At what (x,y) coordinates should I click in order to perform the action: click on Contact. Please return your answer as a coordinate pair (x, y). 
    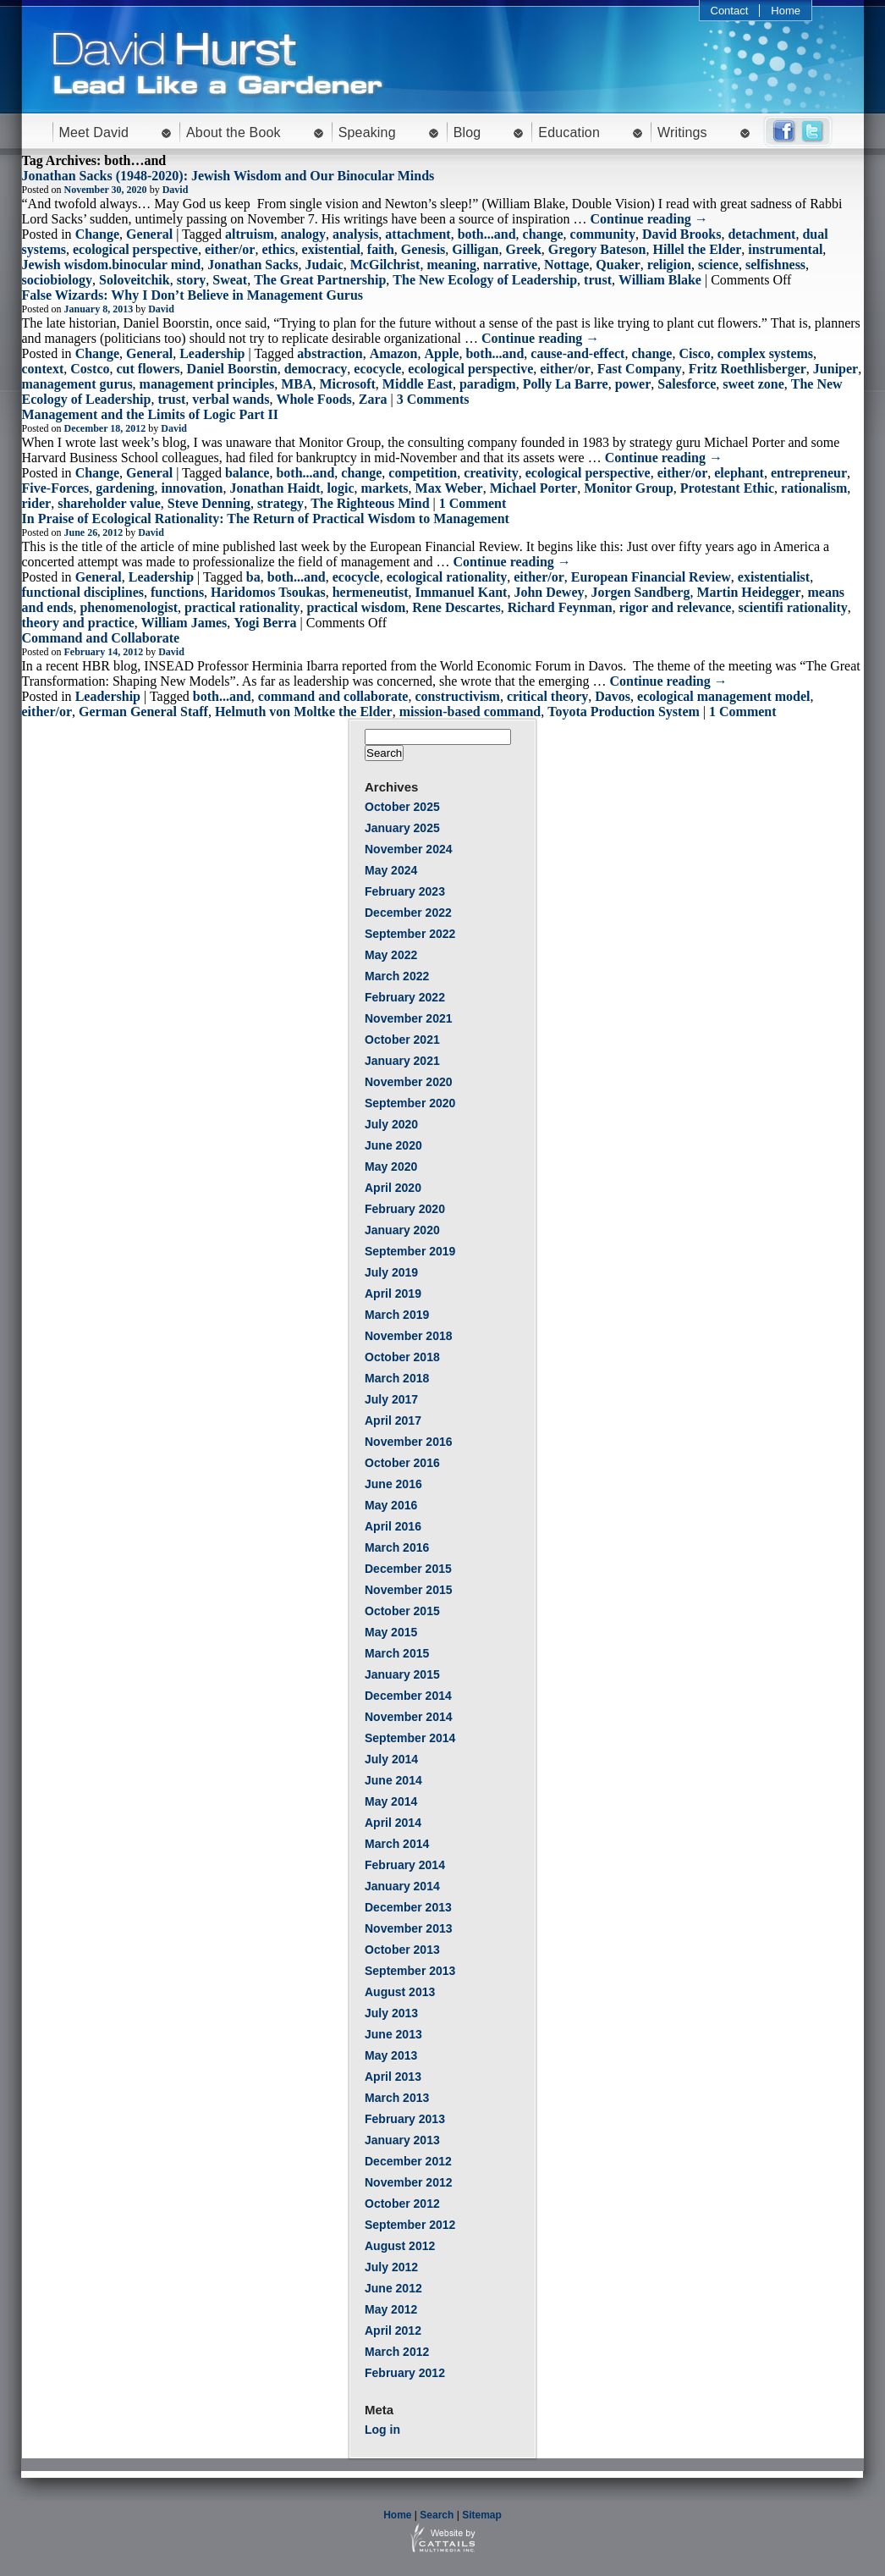
    Looking at the image, I should click on (730, 10).